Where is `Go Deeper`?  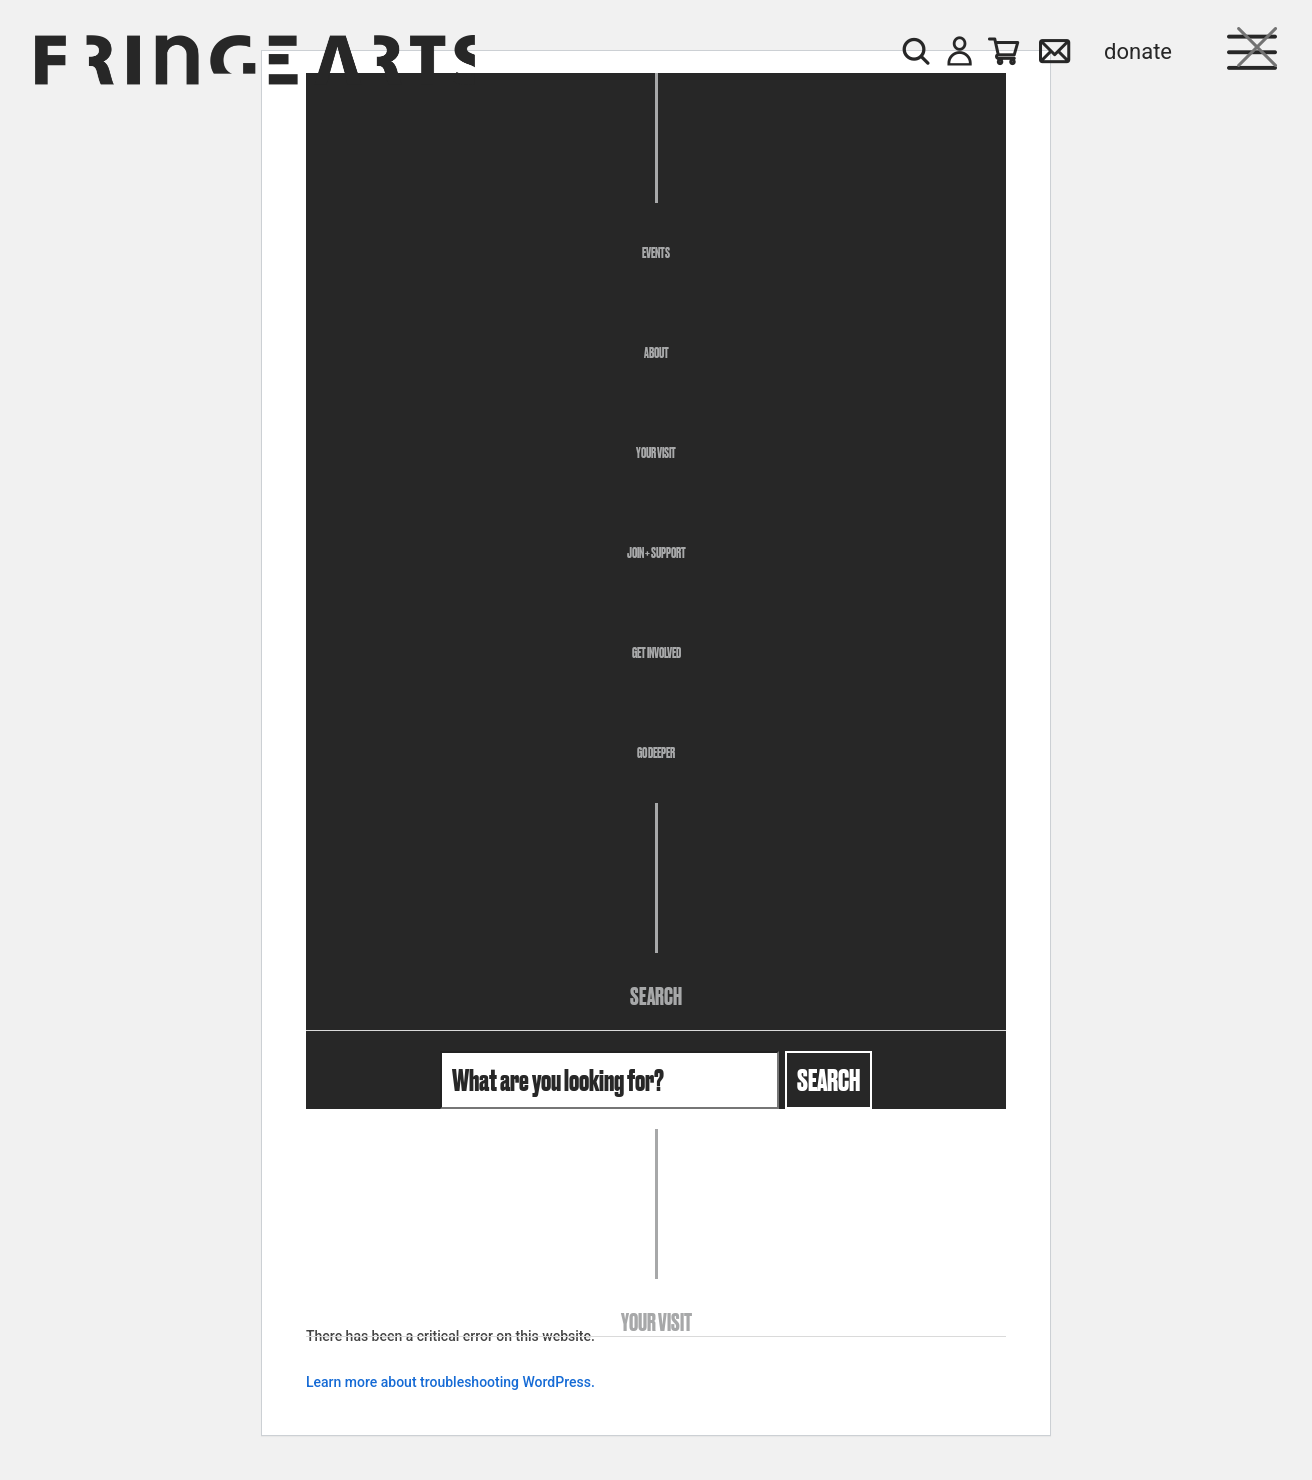 Go Deeper is located at coordinates (656, 753).